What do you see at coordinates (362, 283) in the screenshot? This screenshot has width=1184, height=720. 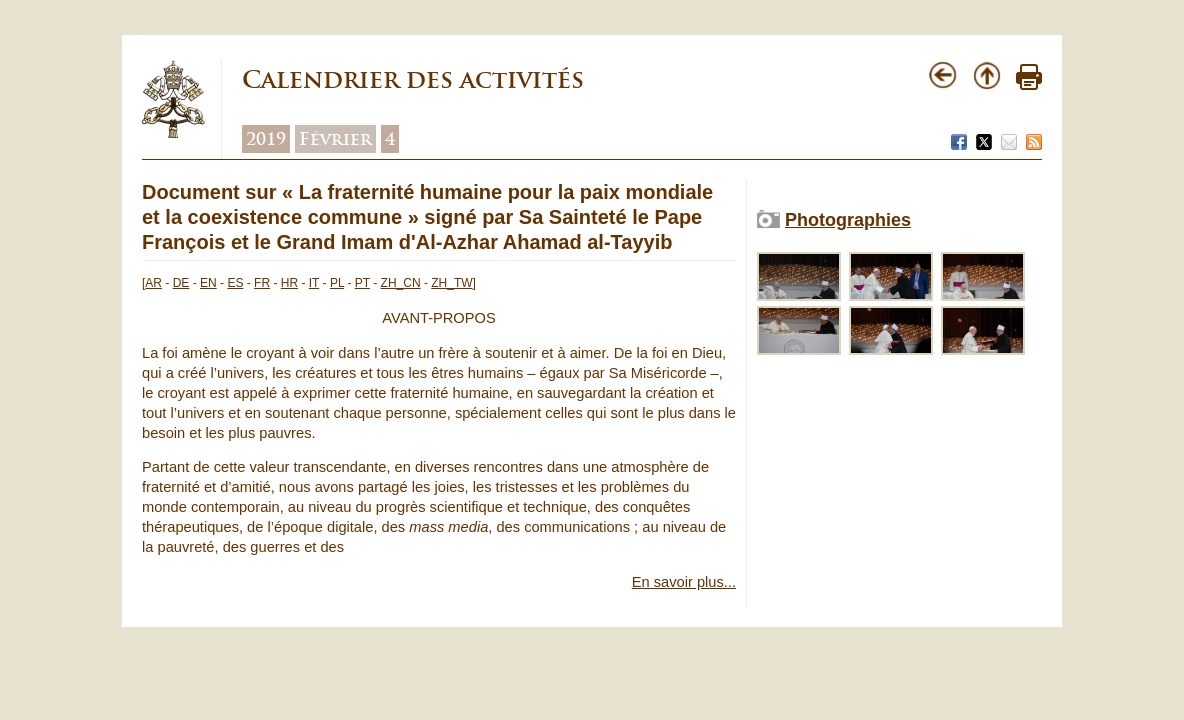 I see `PT` at bounding box center [362, 283].